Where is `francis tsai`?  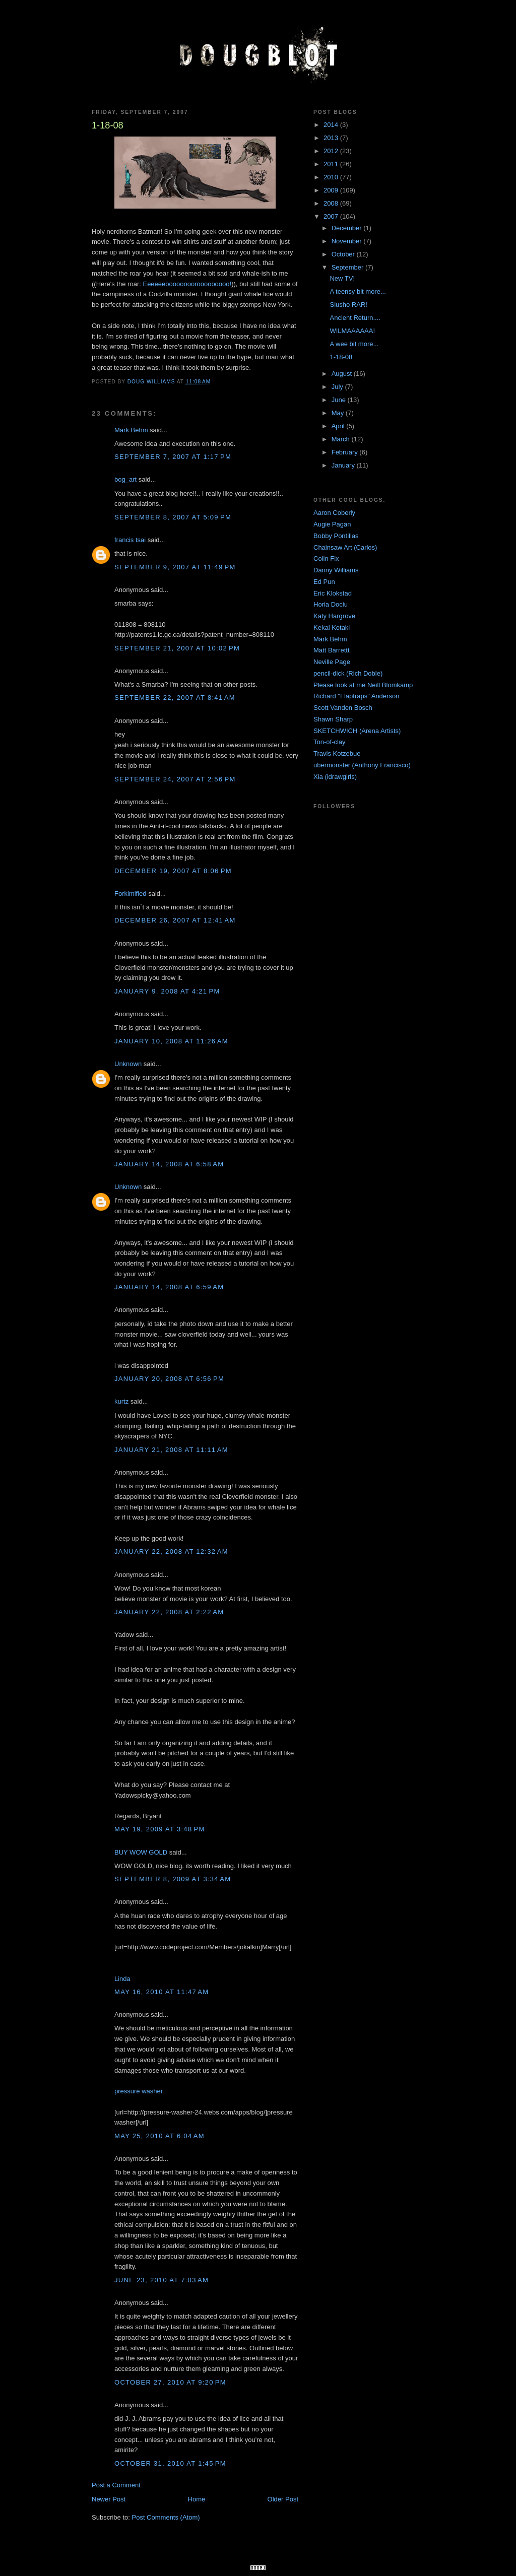 francis tsai is located at coordinates (130, 540).